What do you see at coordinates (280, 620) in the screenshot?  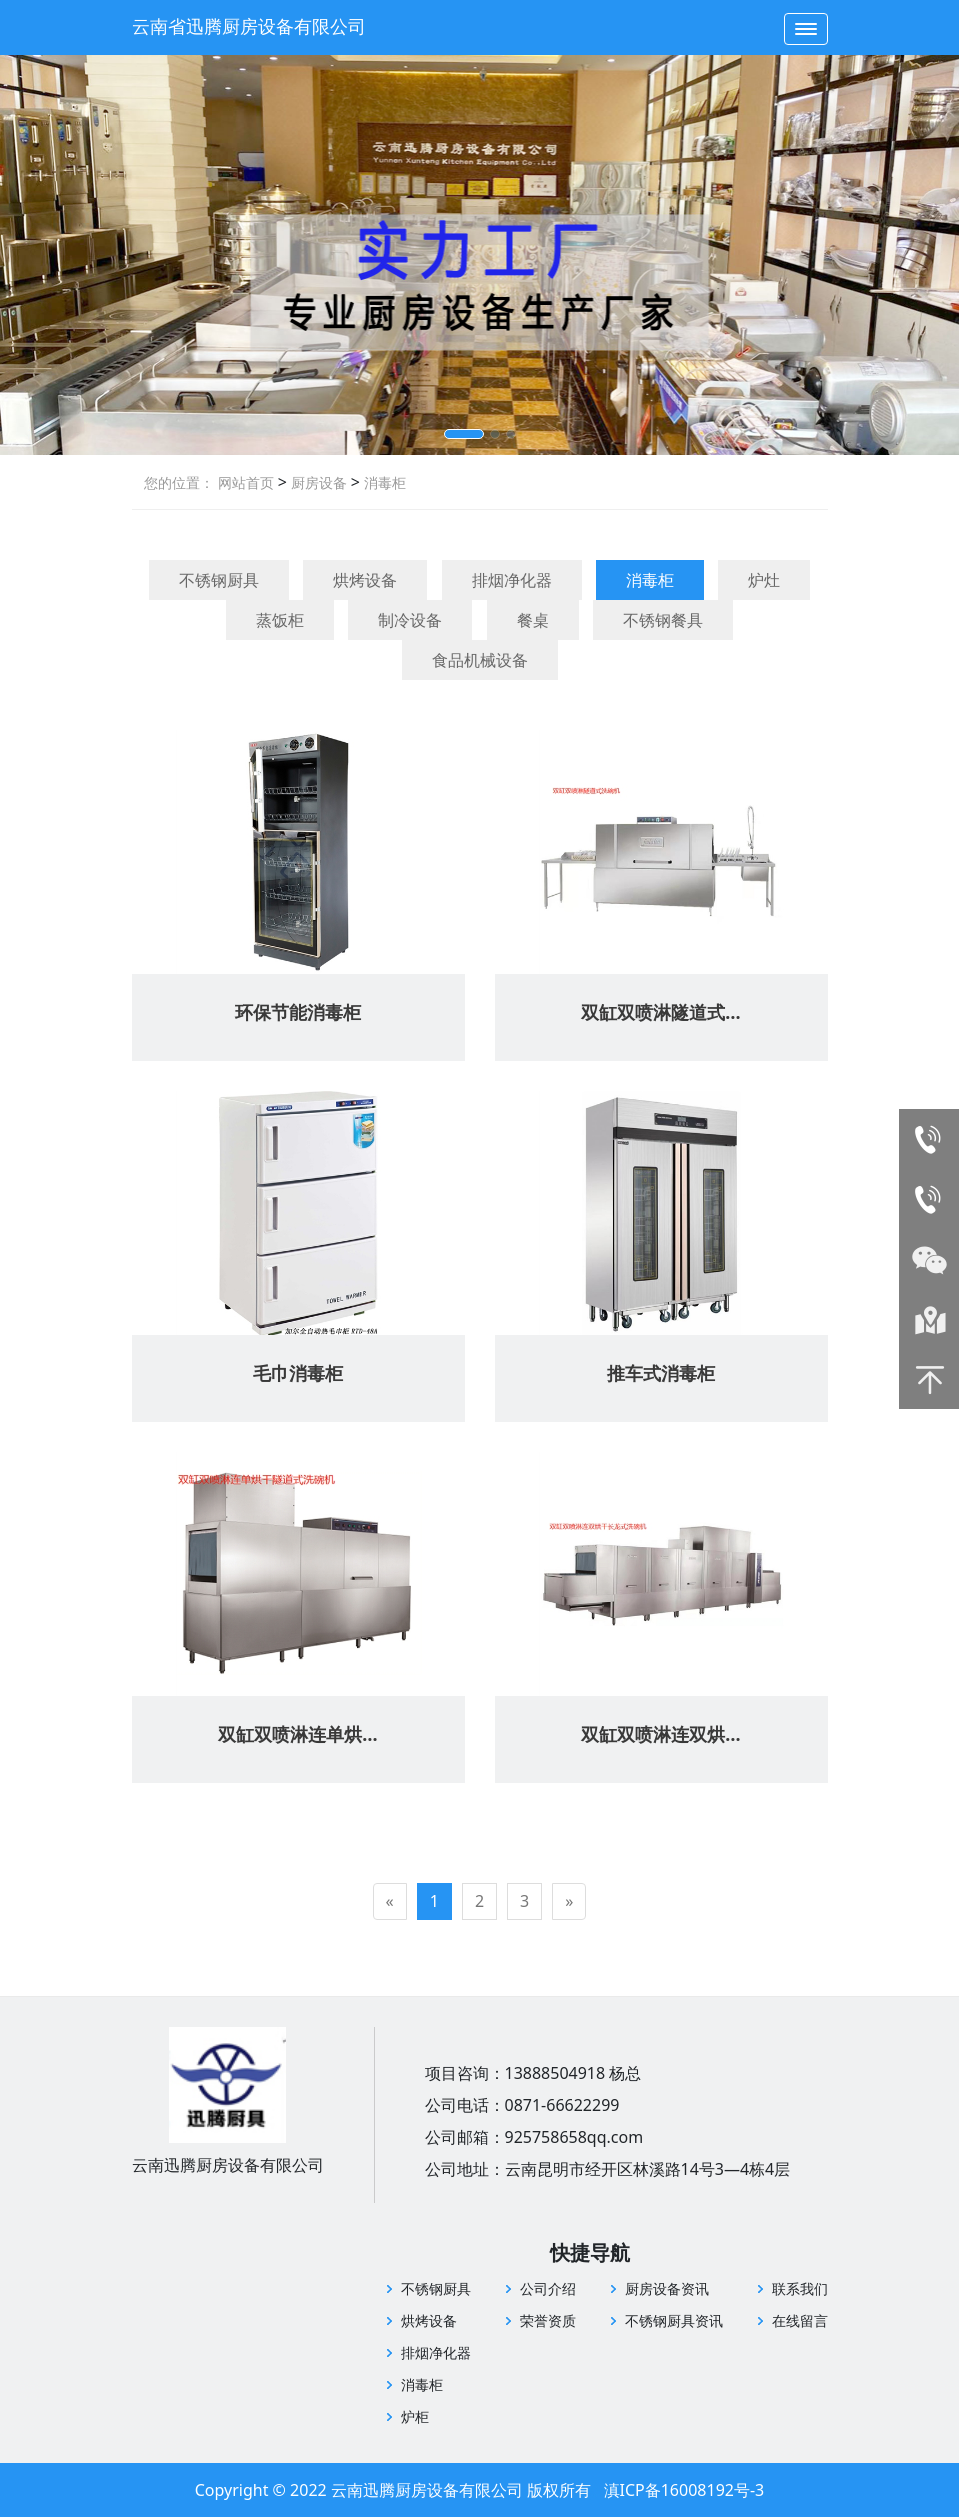 I see `蒸饭柜` at bounding box center [280, 620].